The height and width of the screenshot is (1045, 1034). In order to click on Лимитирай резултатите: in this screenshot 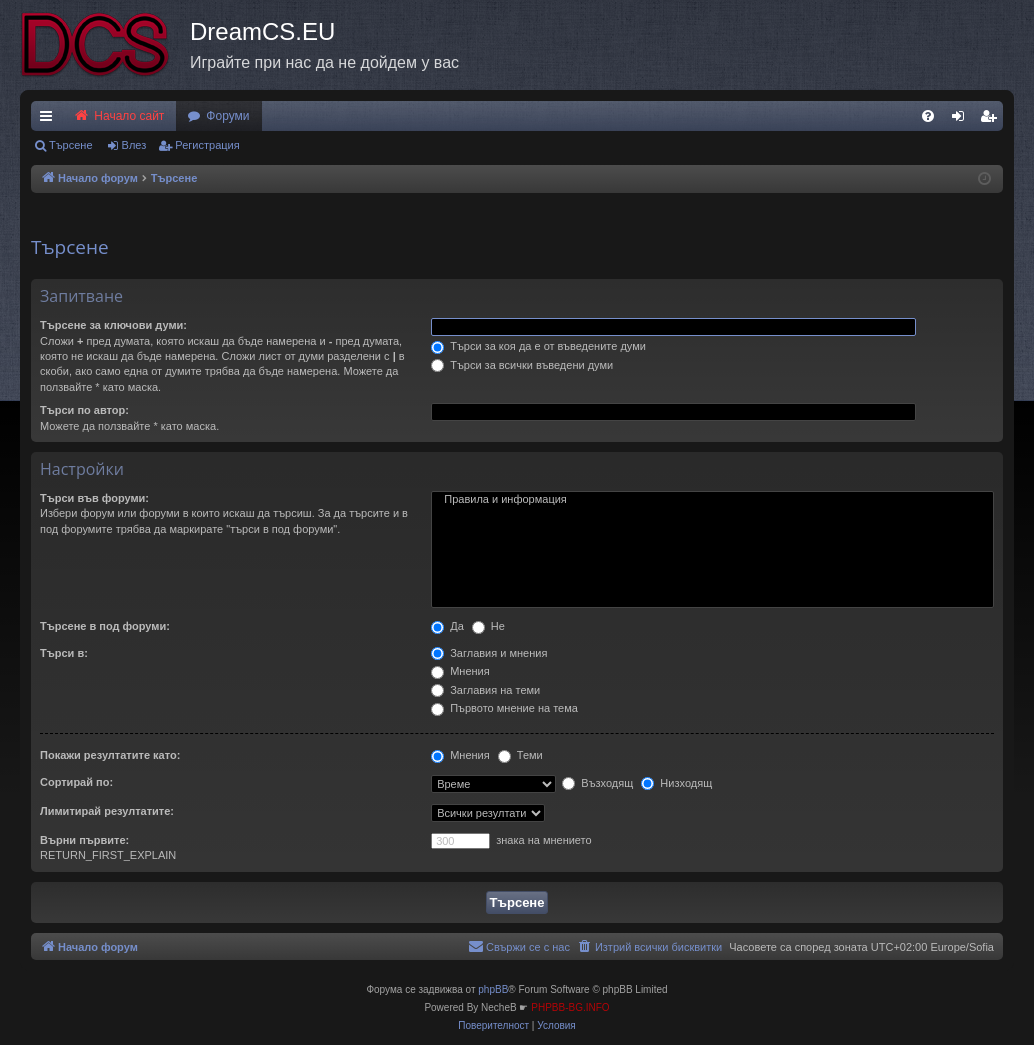, I will do `click(107, 811)`.